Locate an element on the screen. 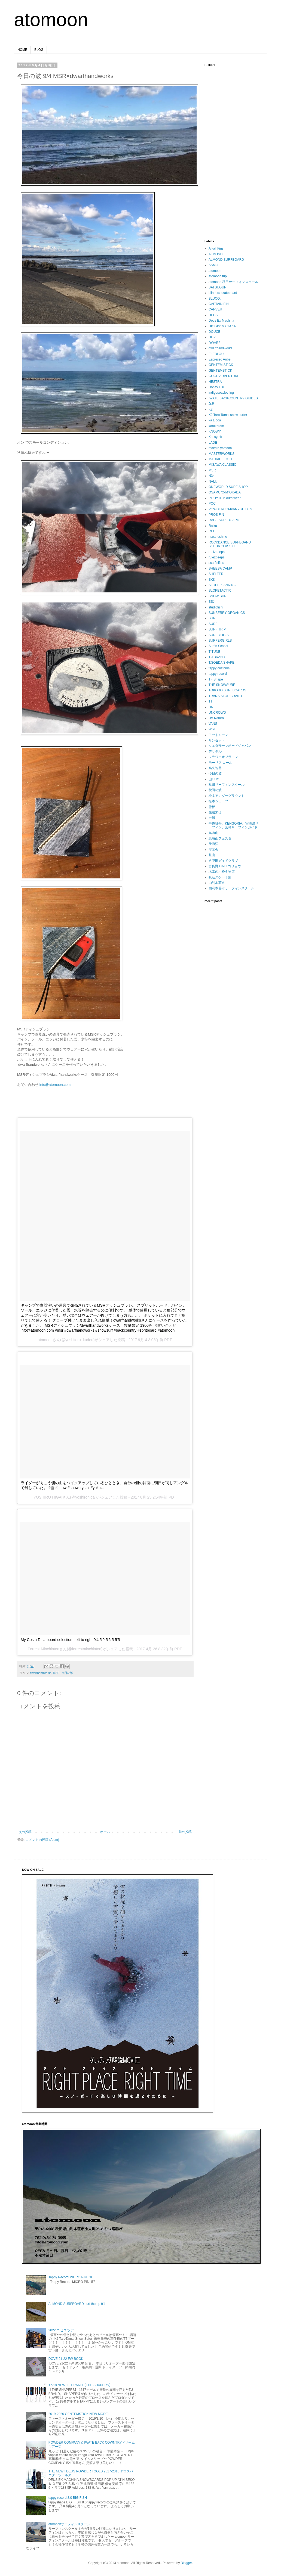 This screenshot has width=281, height=2576. アットムーン is located at coordinates (218, 735).